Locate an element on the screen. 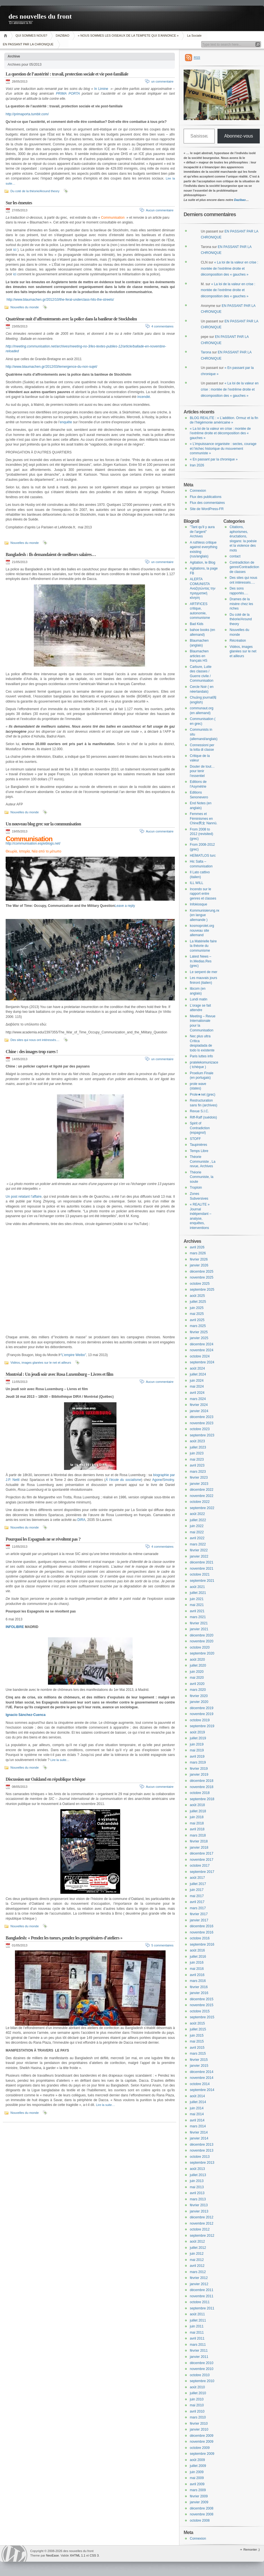  avril 2010 is located at coordinates (197, 2411).